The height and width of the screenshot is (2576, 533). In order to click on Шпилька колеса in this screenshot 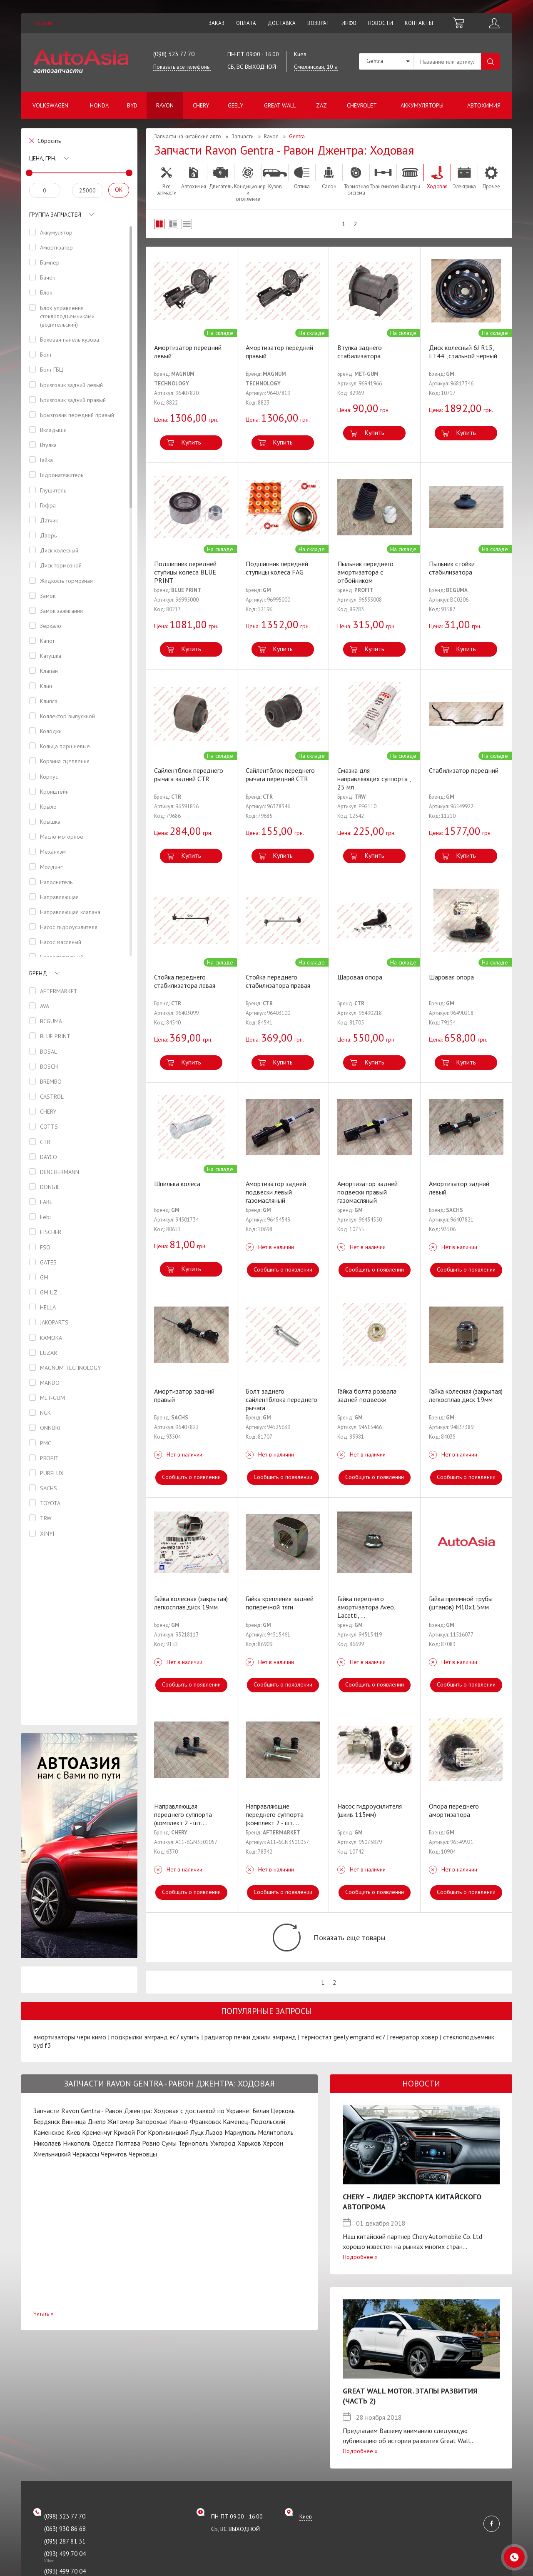, I will do `click(177, 1183)`.